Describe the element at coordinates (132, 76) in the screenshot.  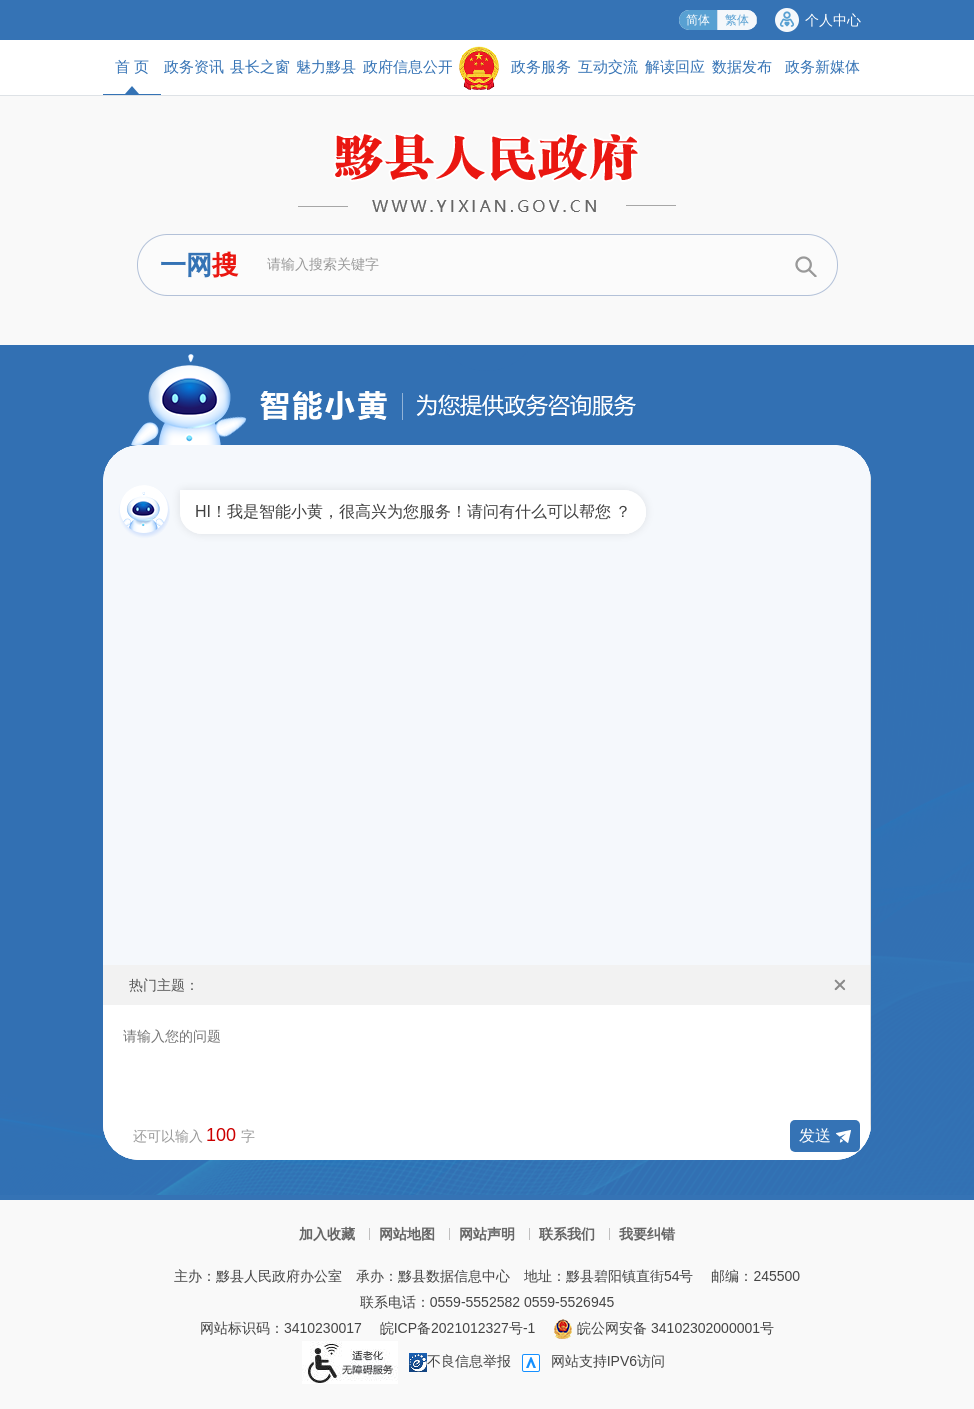
I see `首 页` at that location.